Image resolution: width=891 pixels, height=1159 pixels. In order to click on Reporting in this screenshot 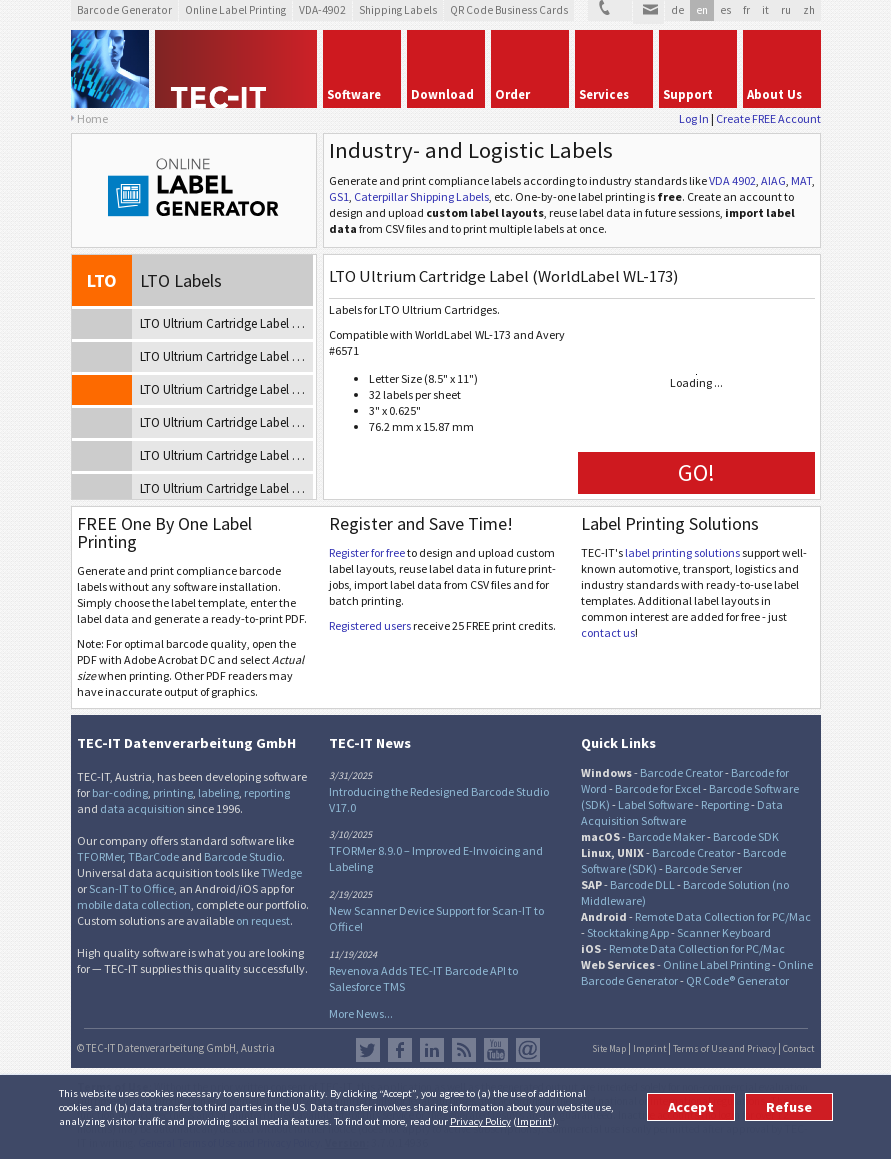, I will do `click(725, 804)`.